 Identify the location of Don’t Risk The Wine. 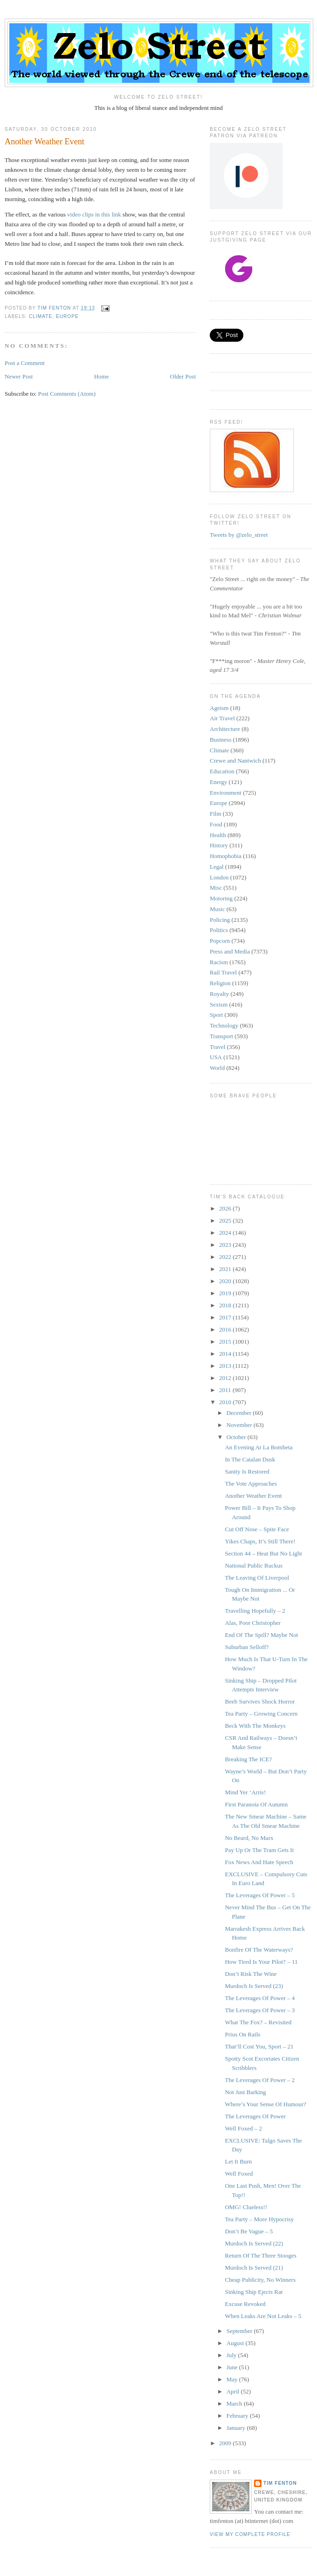
(250, 1973).